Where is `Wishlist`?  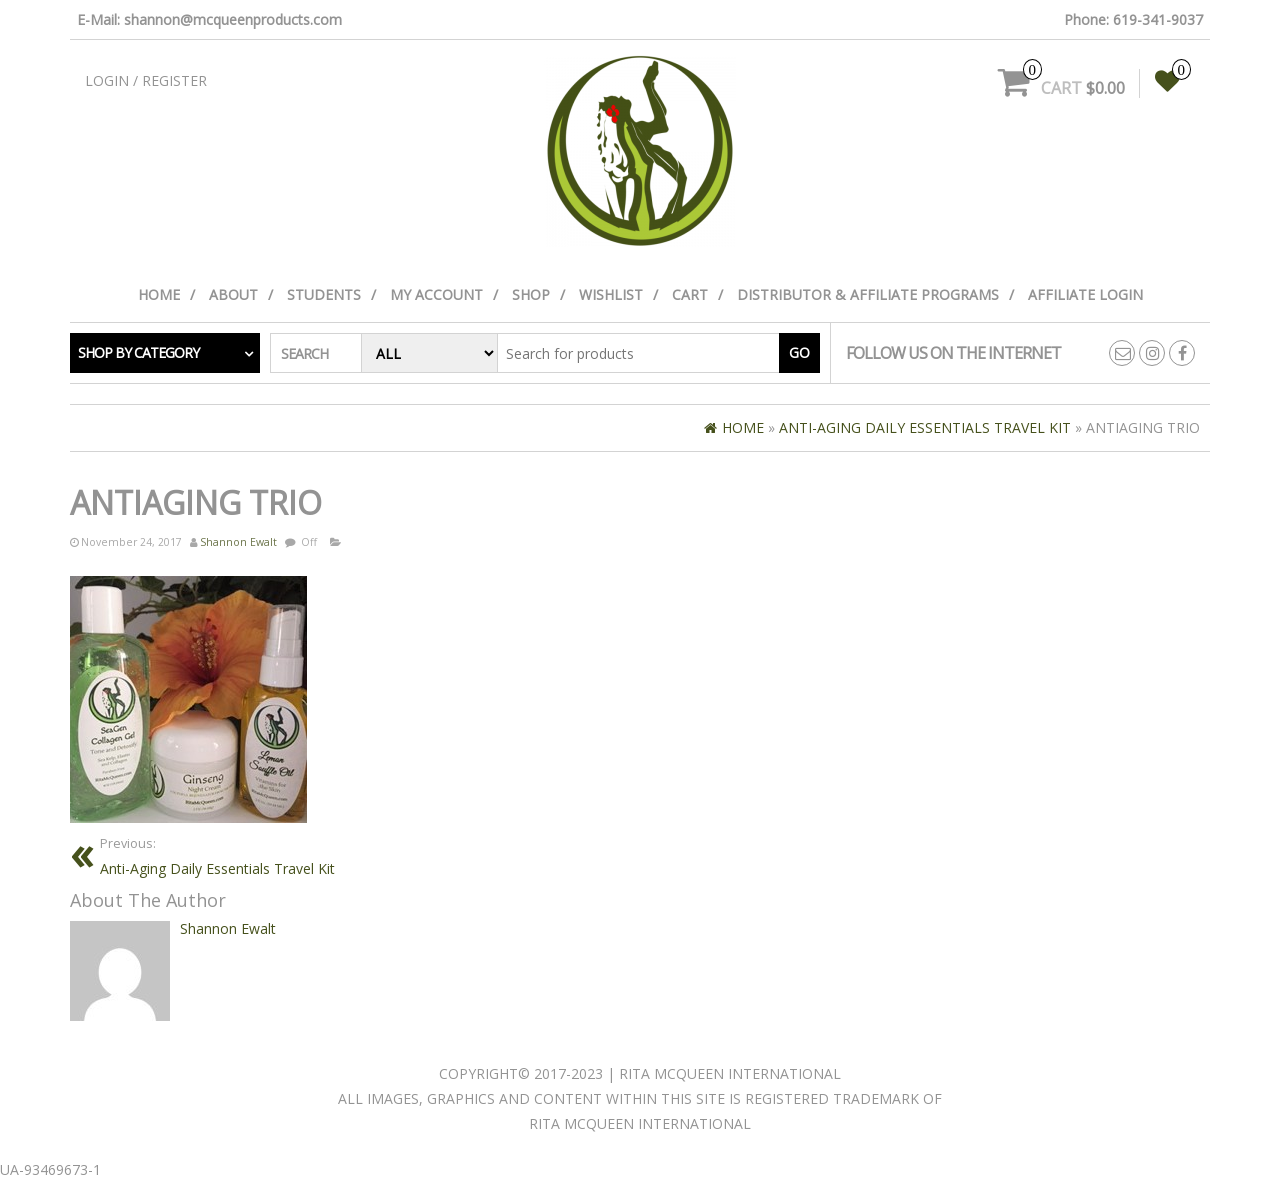
Wishlist is located at coordinates (611, 294).